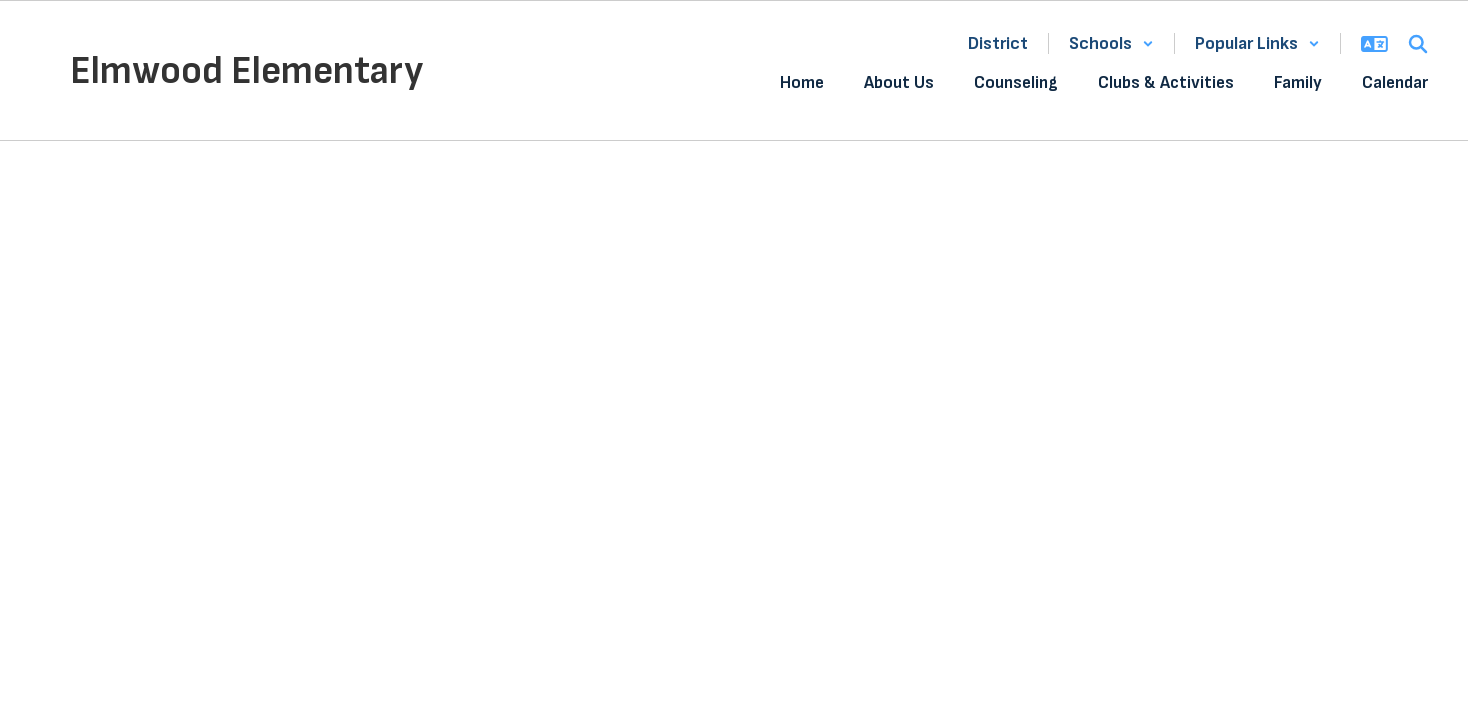  What do you see at coordinates (1418, 44) in the screenshot?
I see `[Search this site]` at bounding box center [1418, 44].